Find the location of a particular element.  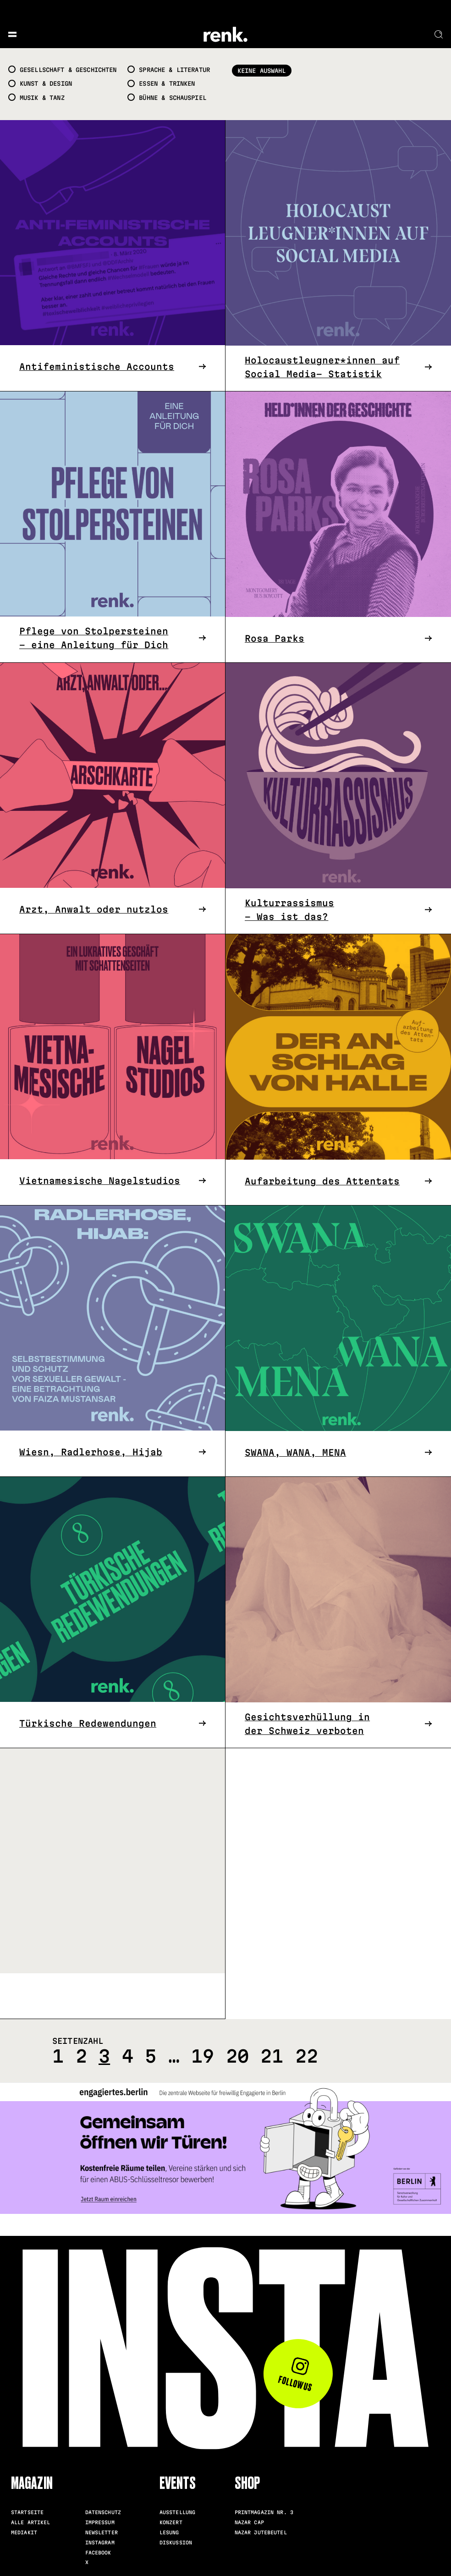

Alle Artikel is located at coordinates (30, 2522).